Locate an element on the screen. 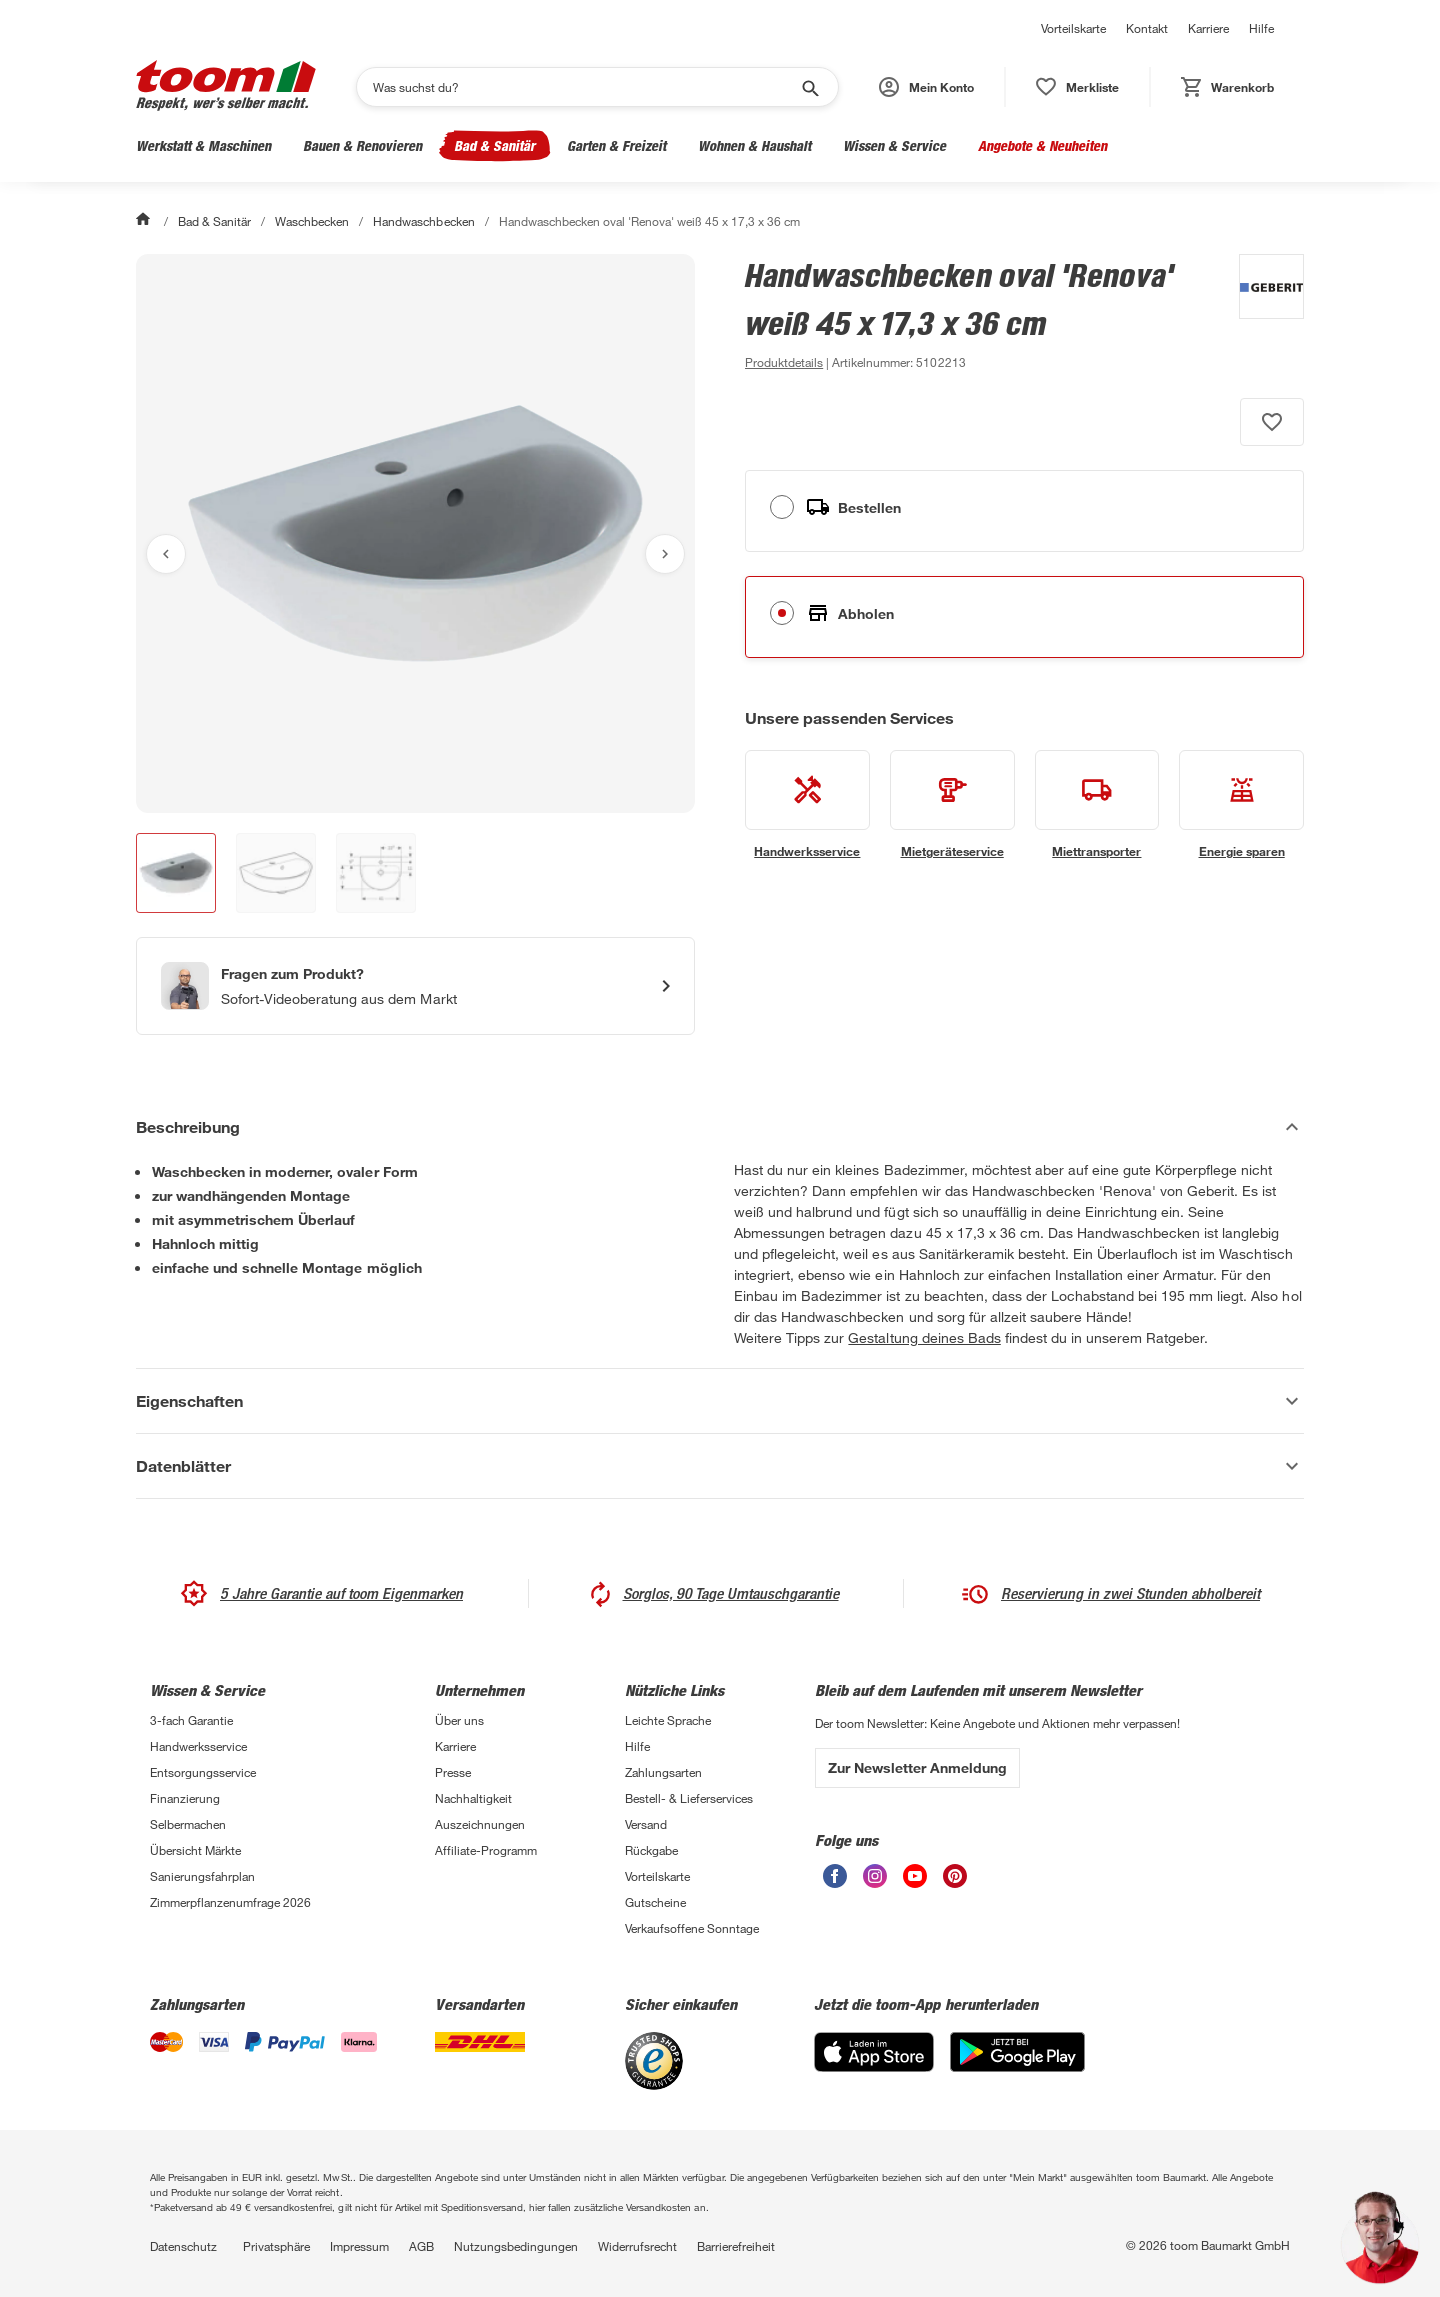  Nutzungsbedingungen is located at coordinates (516, 2246).